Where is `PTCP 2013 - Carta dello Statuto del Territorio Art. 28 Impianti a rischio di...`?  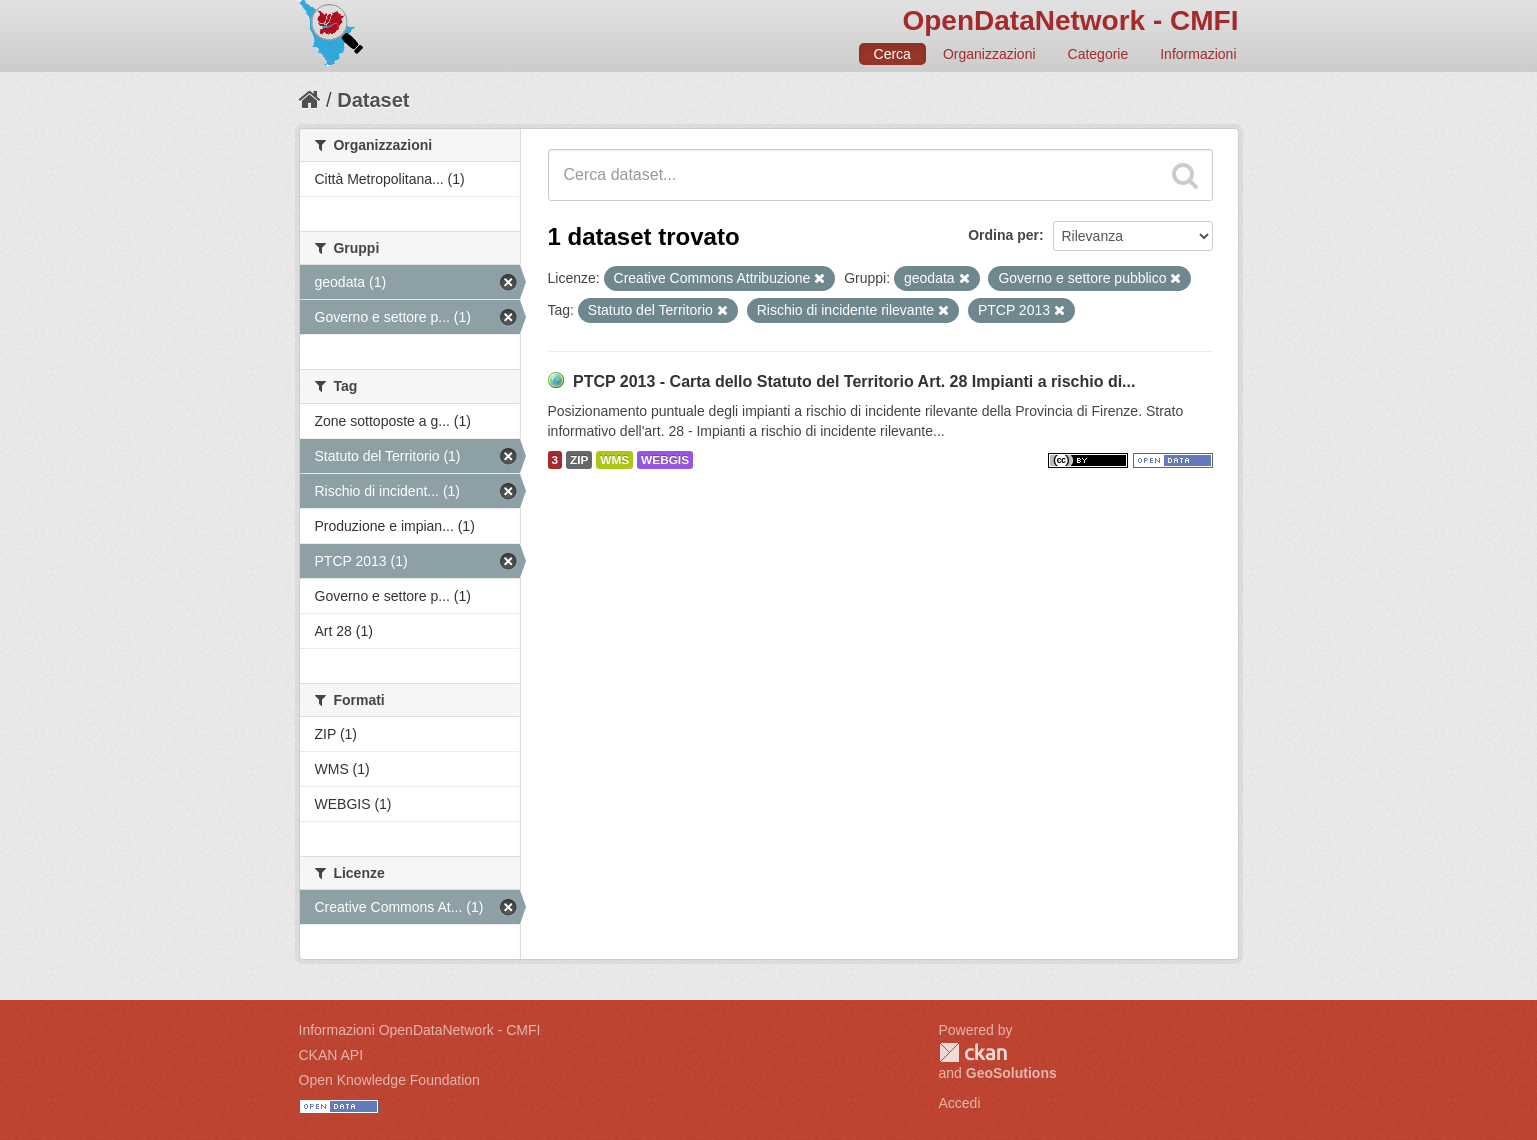 PTCP 2013 - Carta dello Statuto del Territorio Art. 28 Impianti a rischio di... is located at coordinates (854, 381).